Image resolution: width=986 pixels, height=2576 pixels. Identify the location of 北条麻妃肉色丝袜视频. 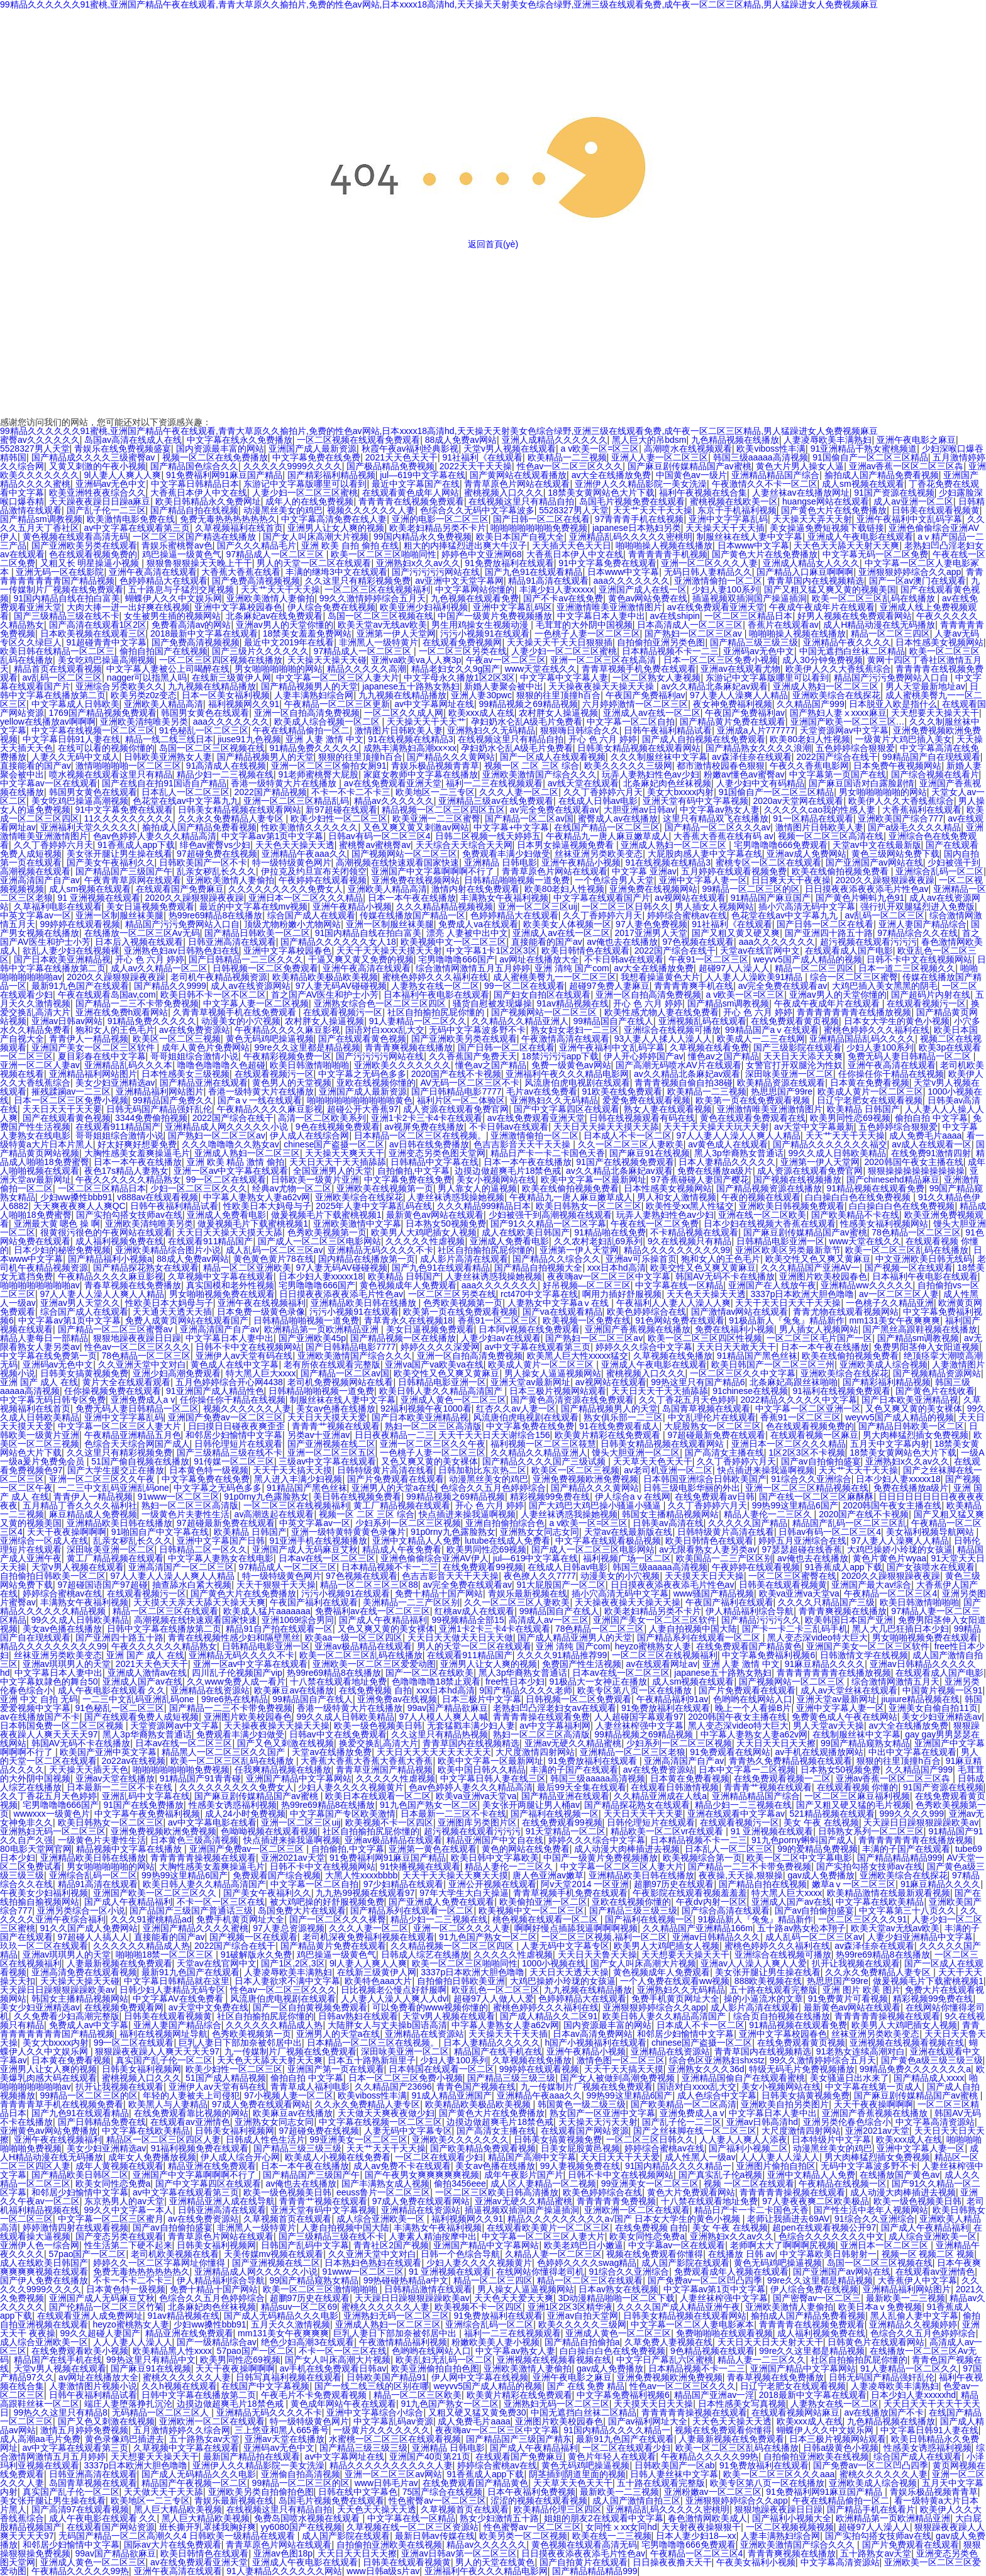
(667, 783).